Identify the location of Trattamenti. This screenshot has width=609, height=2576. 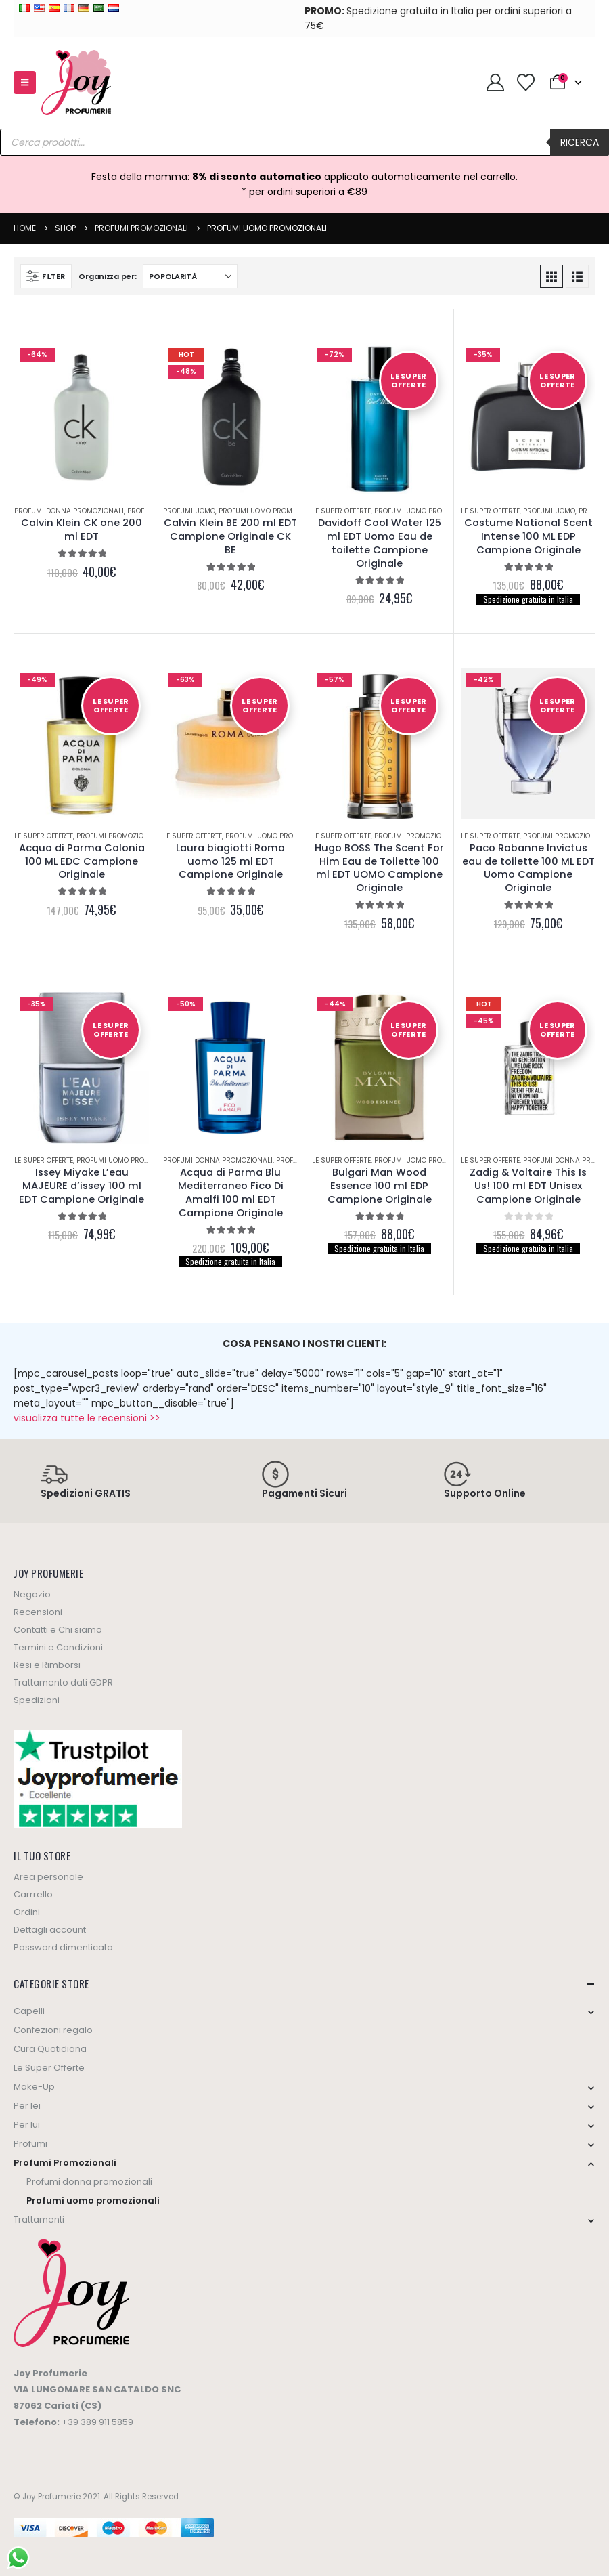
(39, 2219).